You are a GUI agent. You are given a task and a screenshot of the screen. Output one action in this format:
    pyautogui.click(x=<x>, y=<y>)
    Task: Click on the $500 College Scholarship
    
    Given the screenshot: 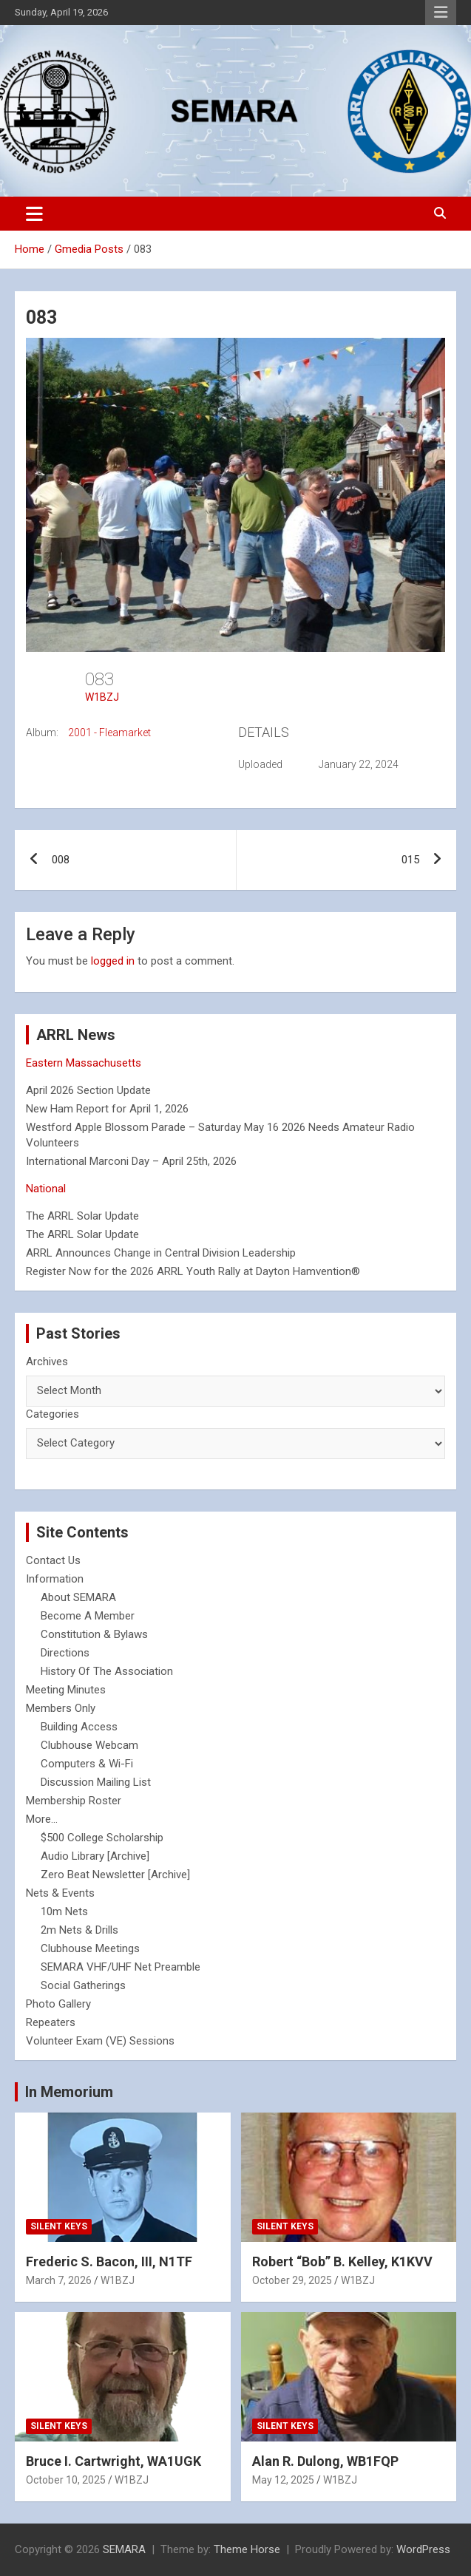 What is the action you would take?
    pyautogui.click(x=102, y=1837)
    